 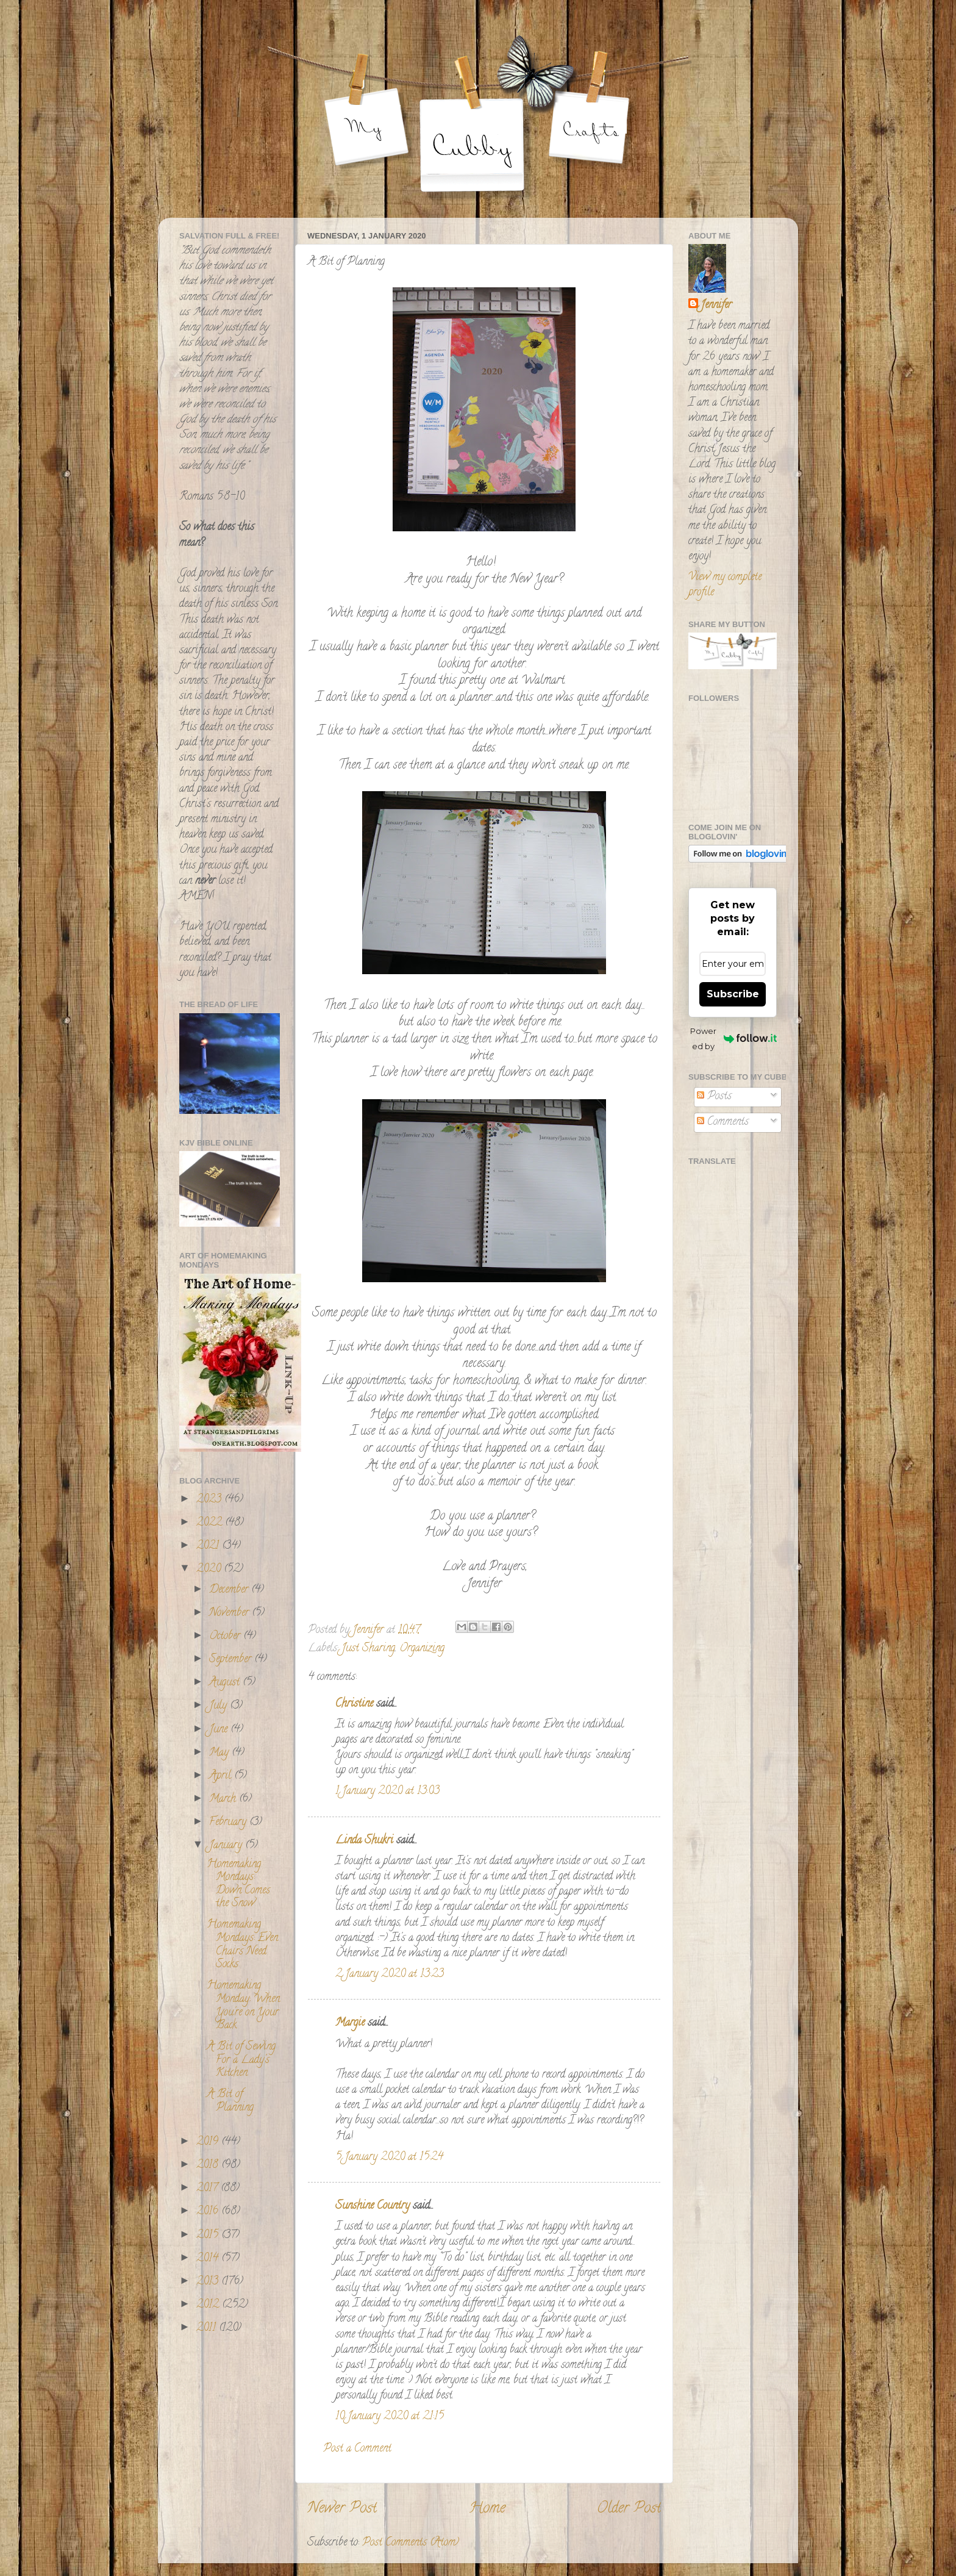 I want to click on Just Sharing, so click(x=368, y=1648).